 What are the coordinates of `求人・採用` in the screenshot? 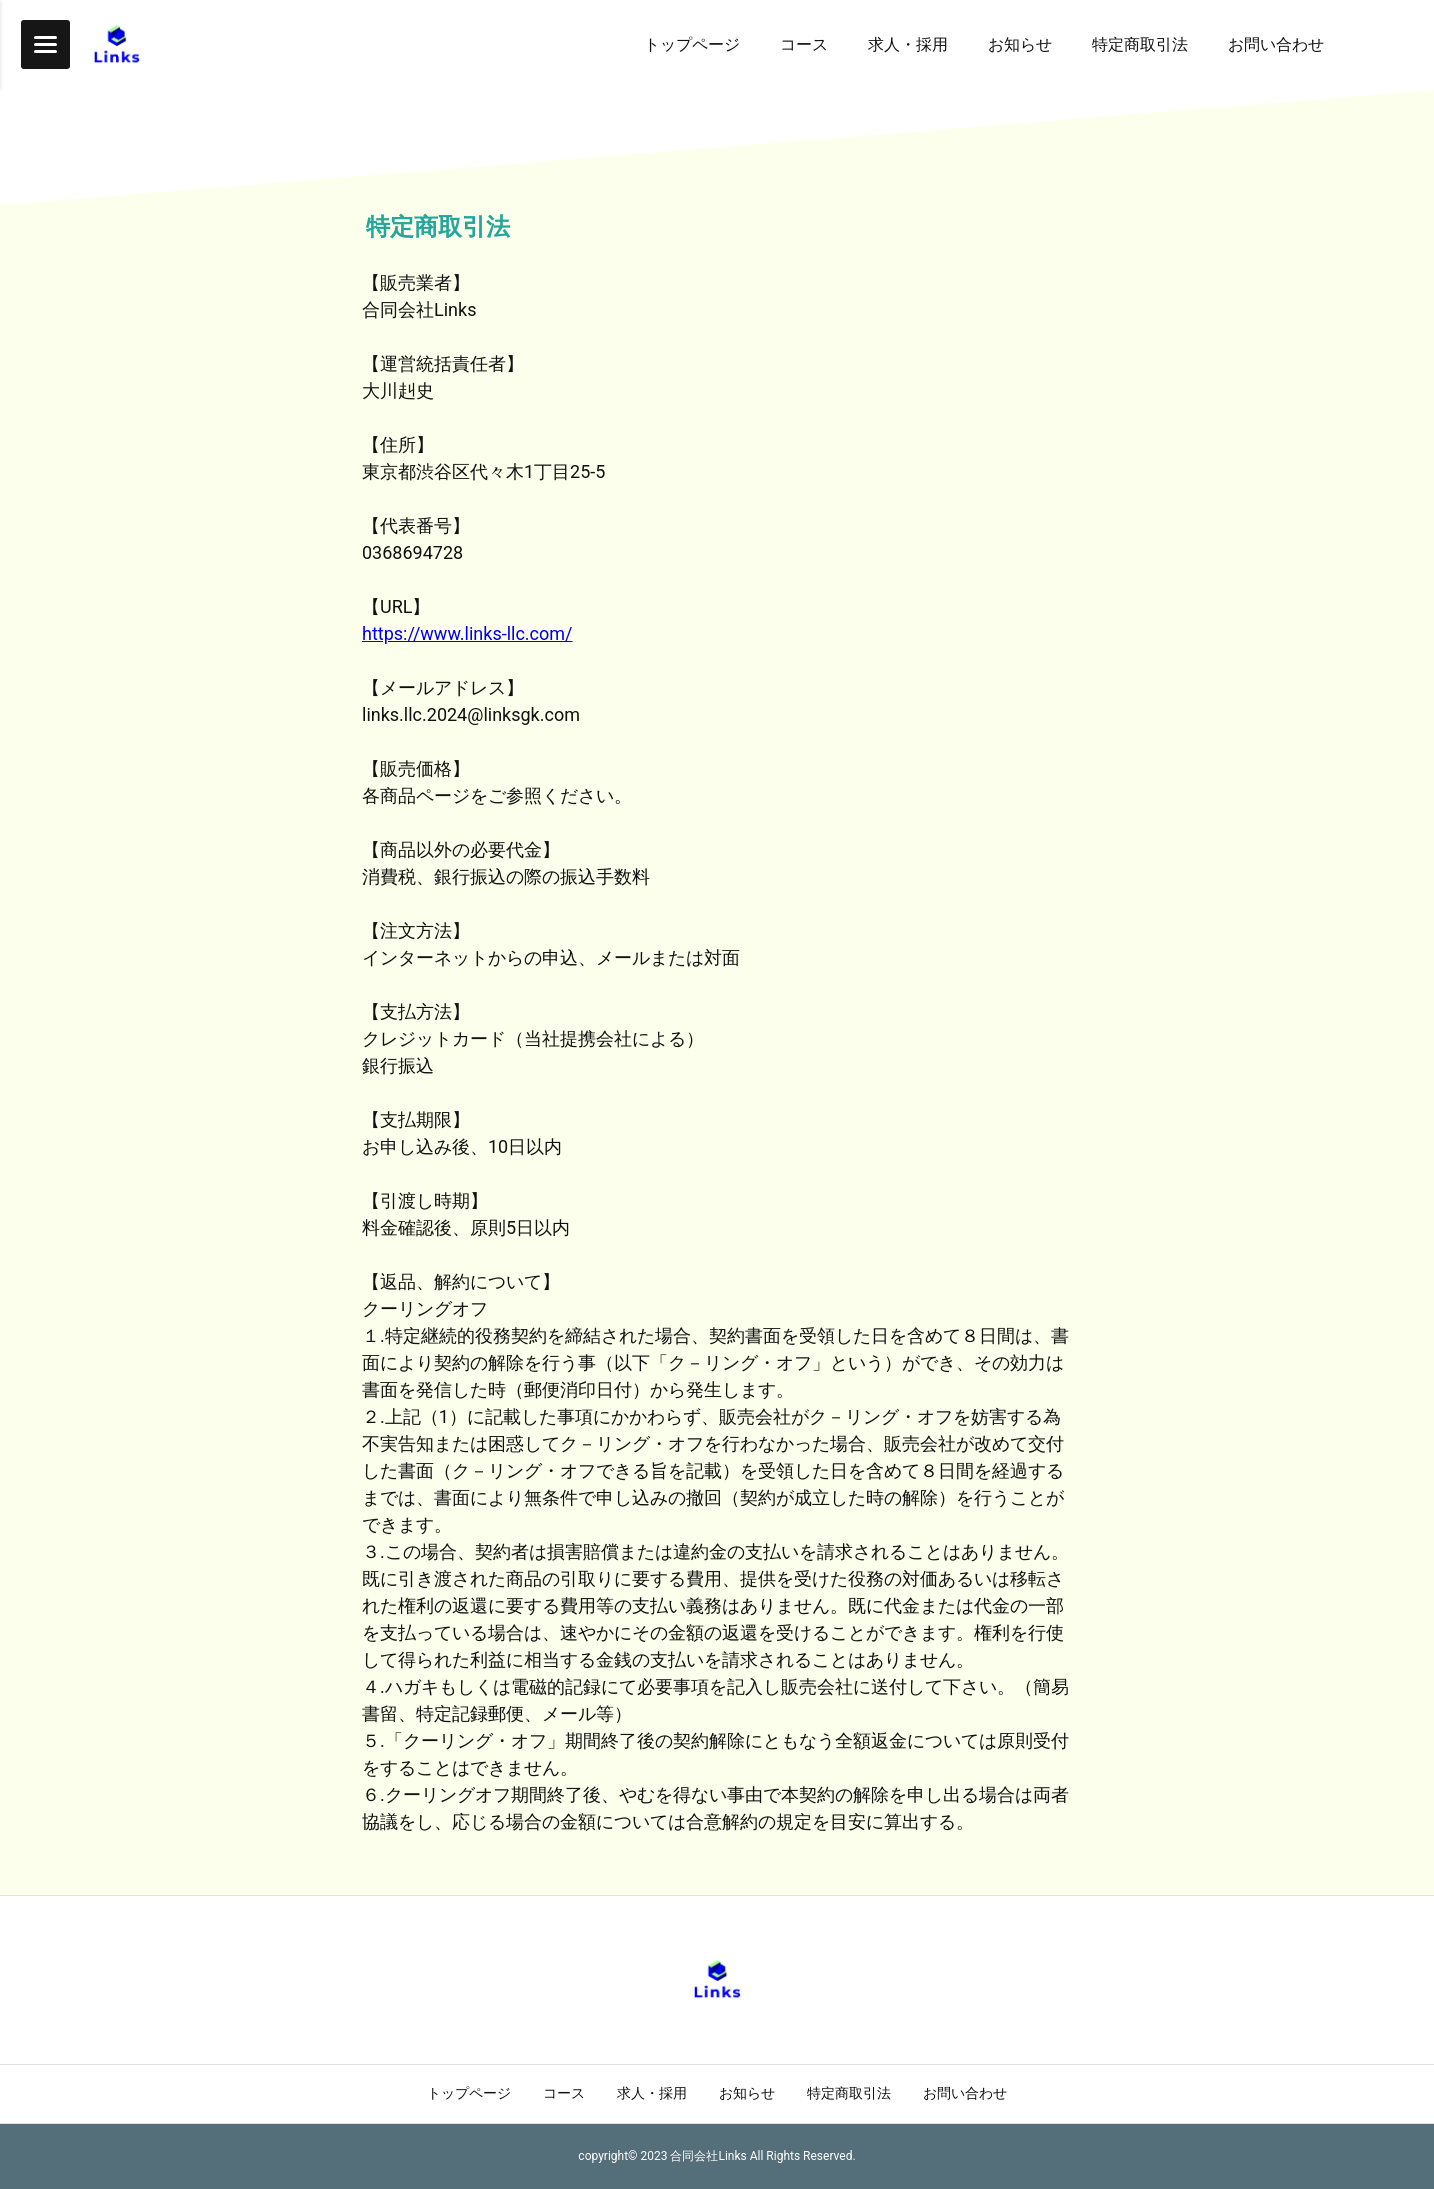 It's located at (652, 2093).